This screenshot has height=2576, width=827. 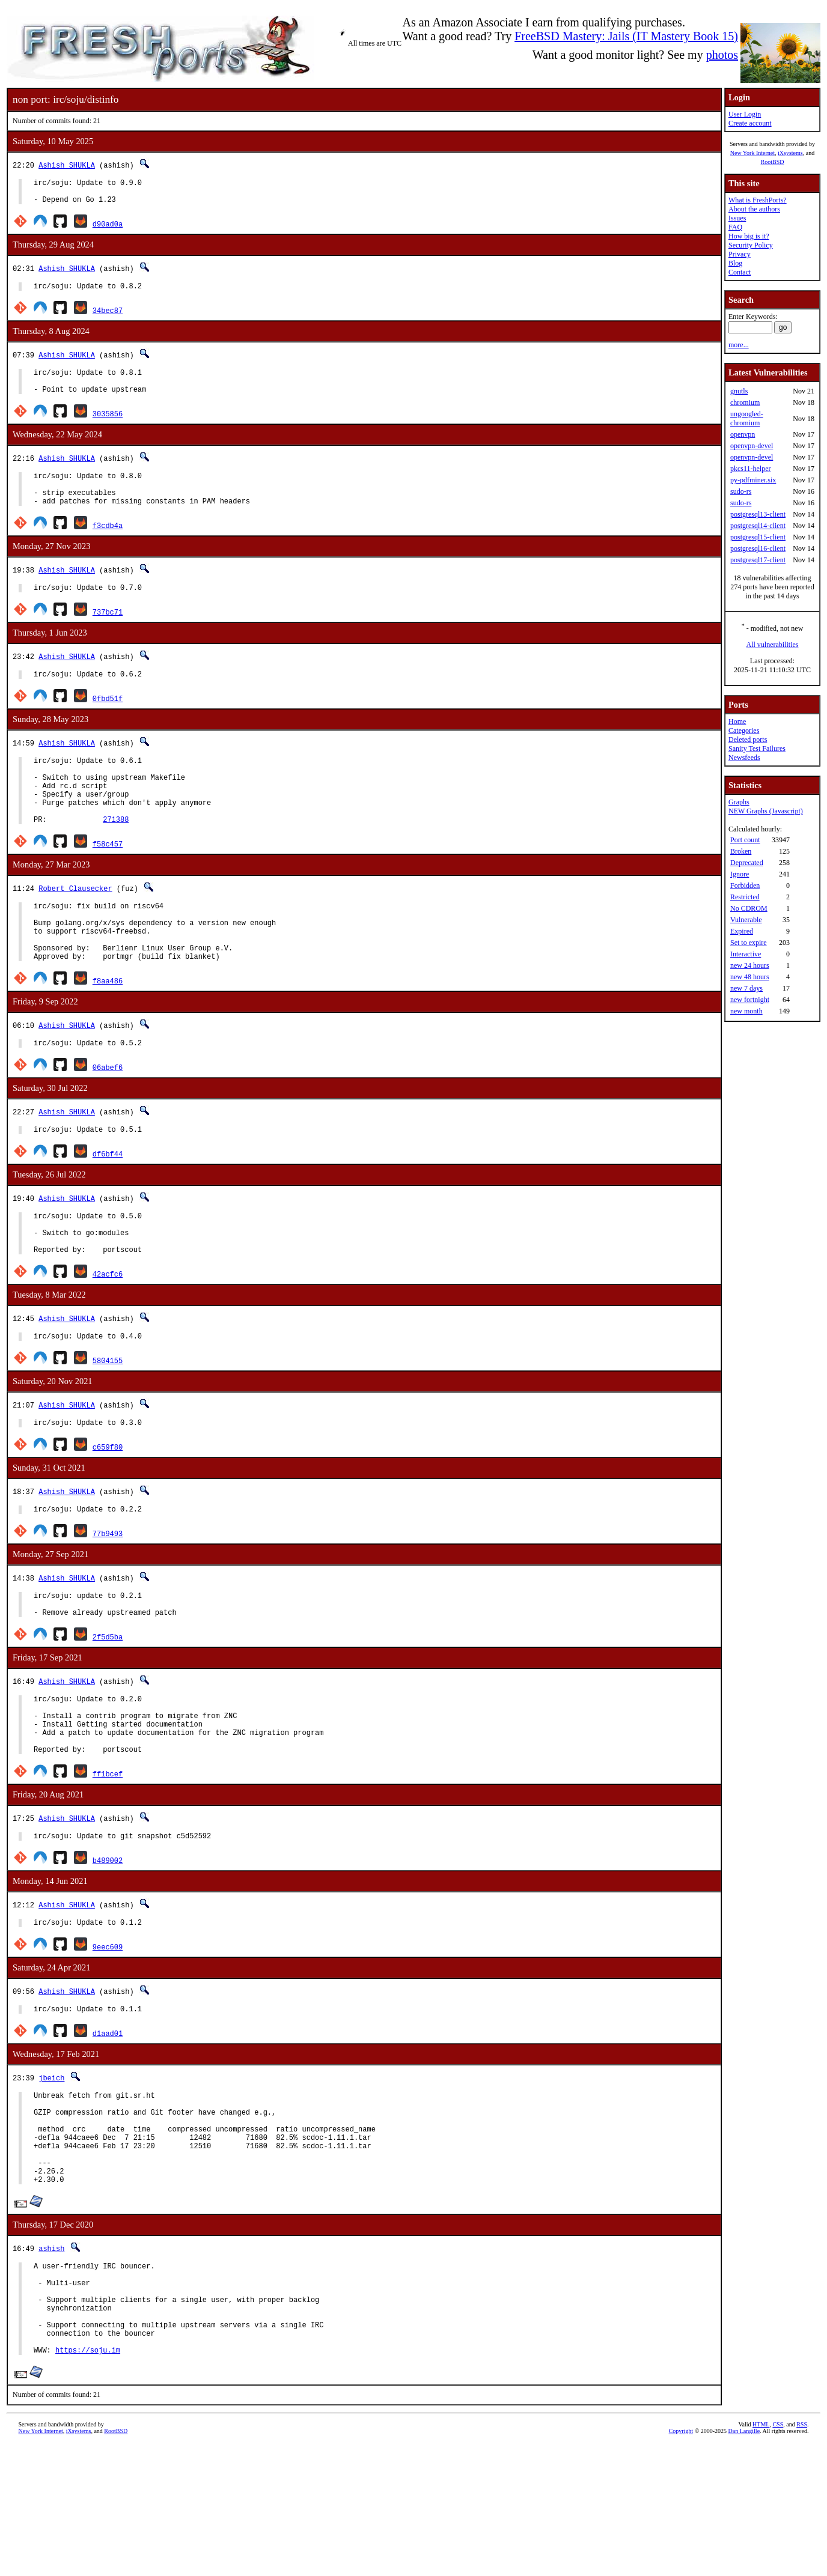 What do you see at coordinates (108, 2037) in the screenshot?
I see `9eec609` at bounding box center [108, 2037].